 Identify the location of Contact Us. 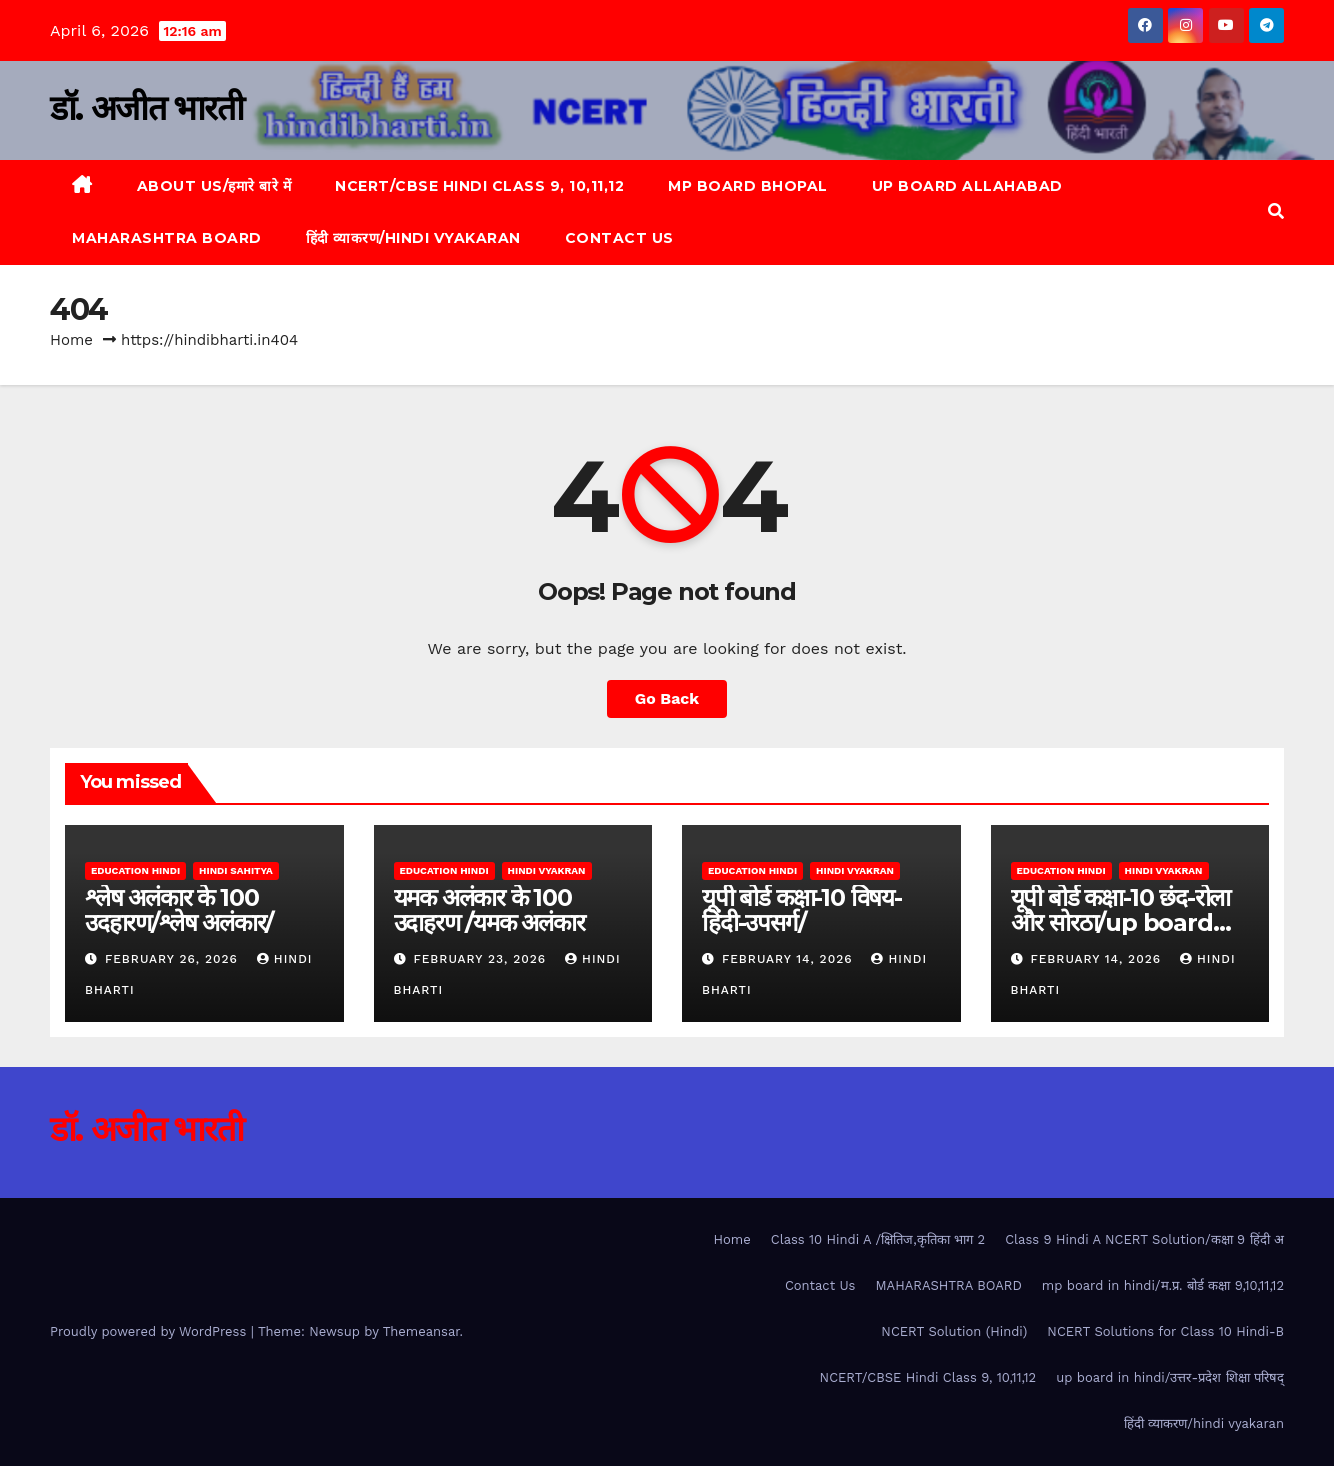
(619, 238).